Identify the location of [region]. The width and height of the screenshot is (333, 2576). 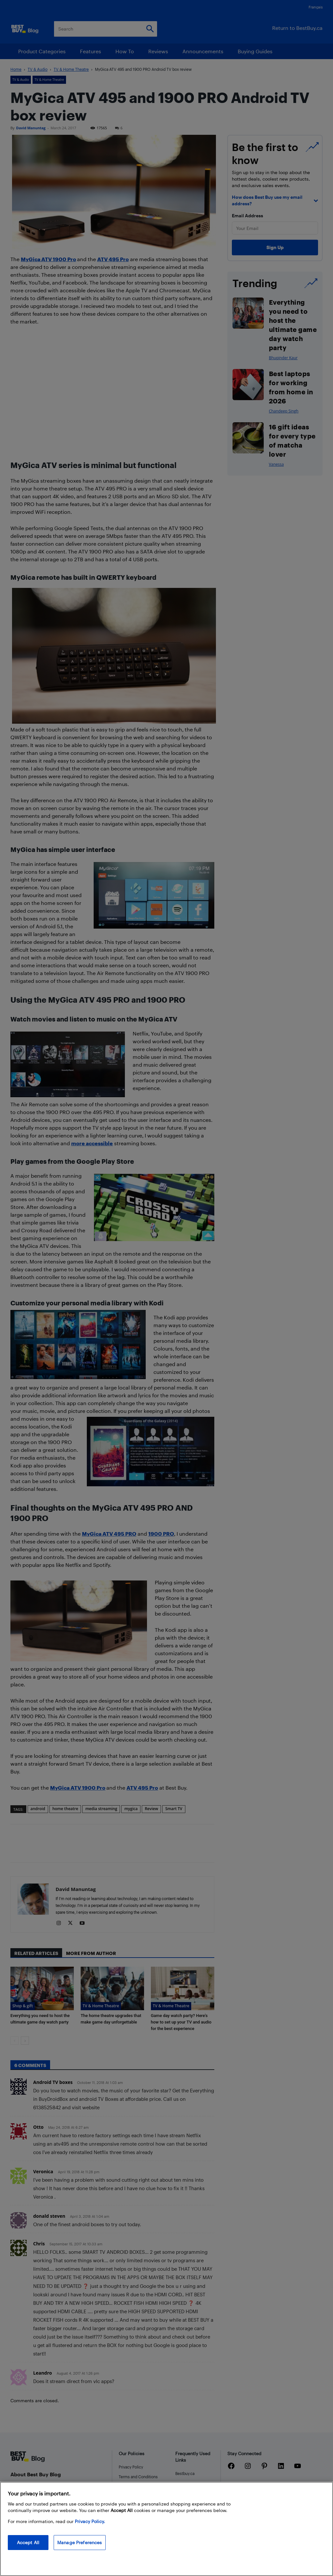
(166, 2529).